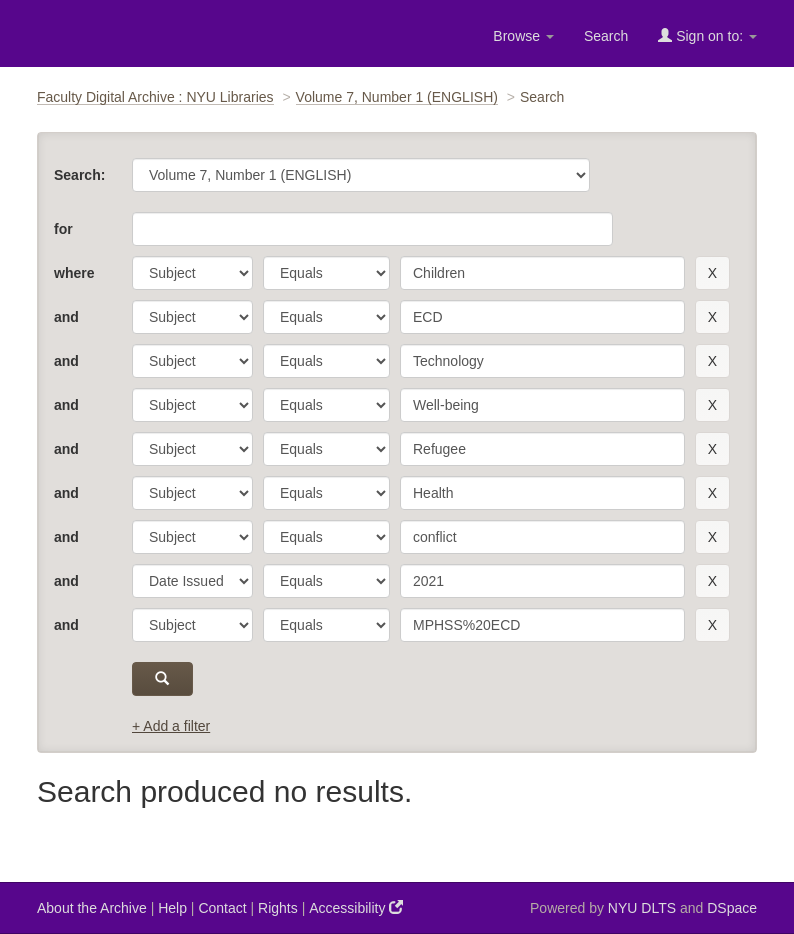  I want to click on [operator], so click(326, 273).